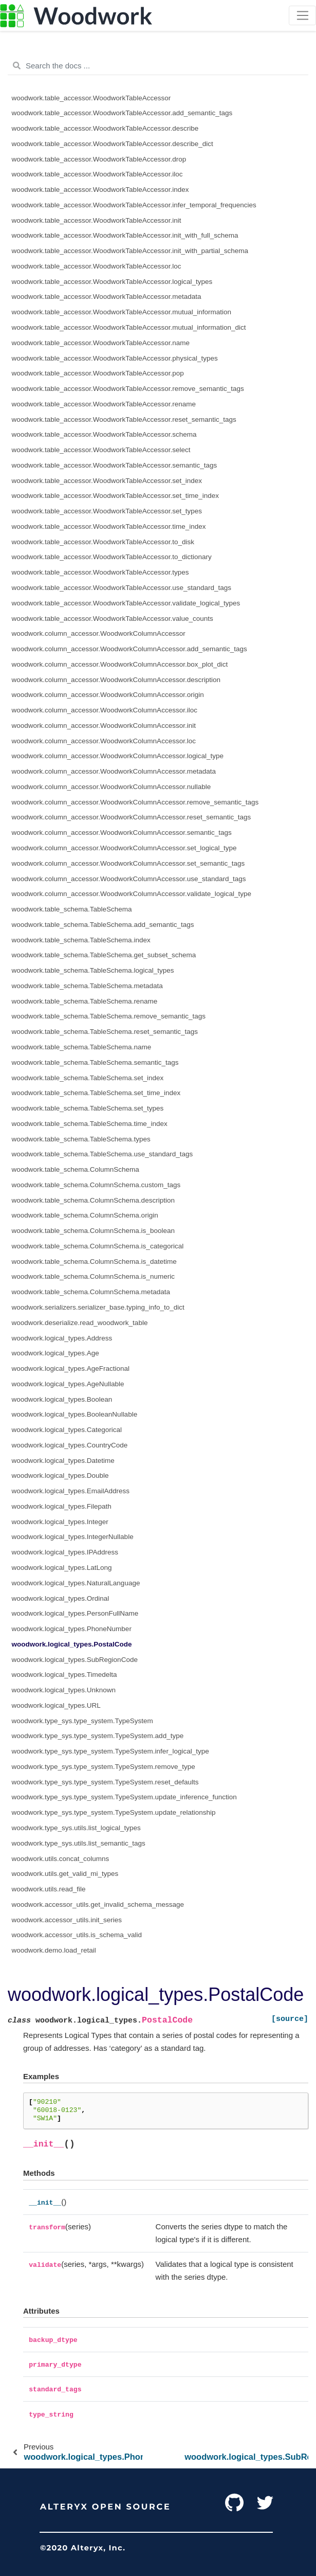  What do you see at coordinates (131, 894) in the screenshot?
I see `woodwork.column_accessor.WoodworkColumnAccessor.validate_logical_type` at bounding box center [131, 894].